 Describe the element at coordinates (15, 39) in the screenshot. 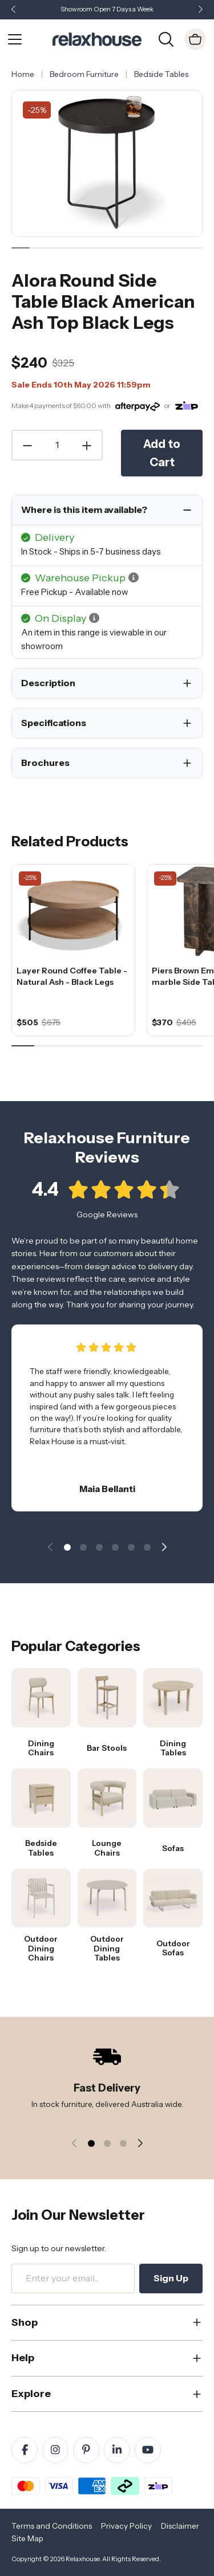

I see `[Open Menu]` at that location.